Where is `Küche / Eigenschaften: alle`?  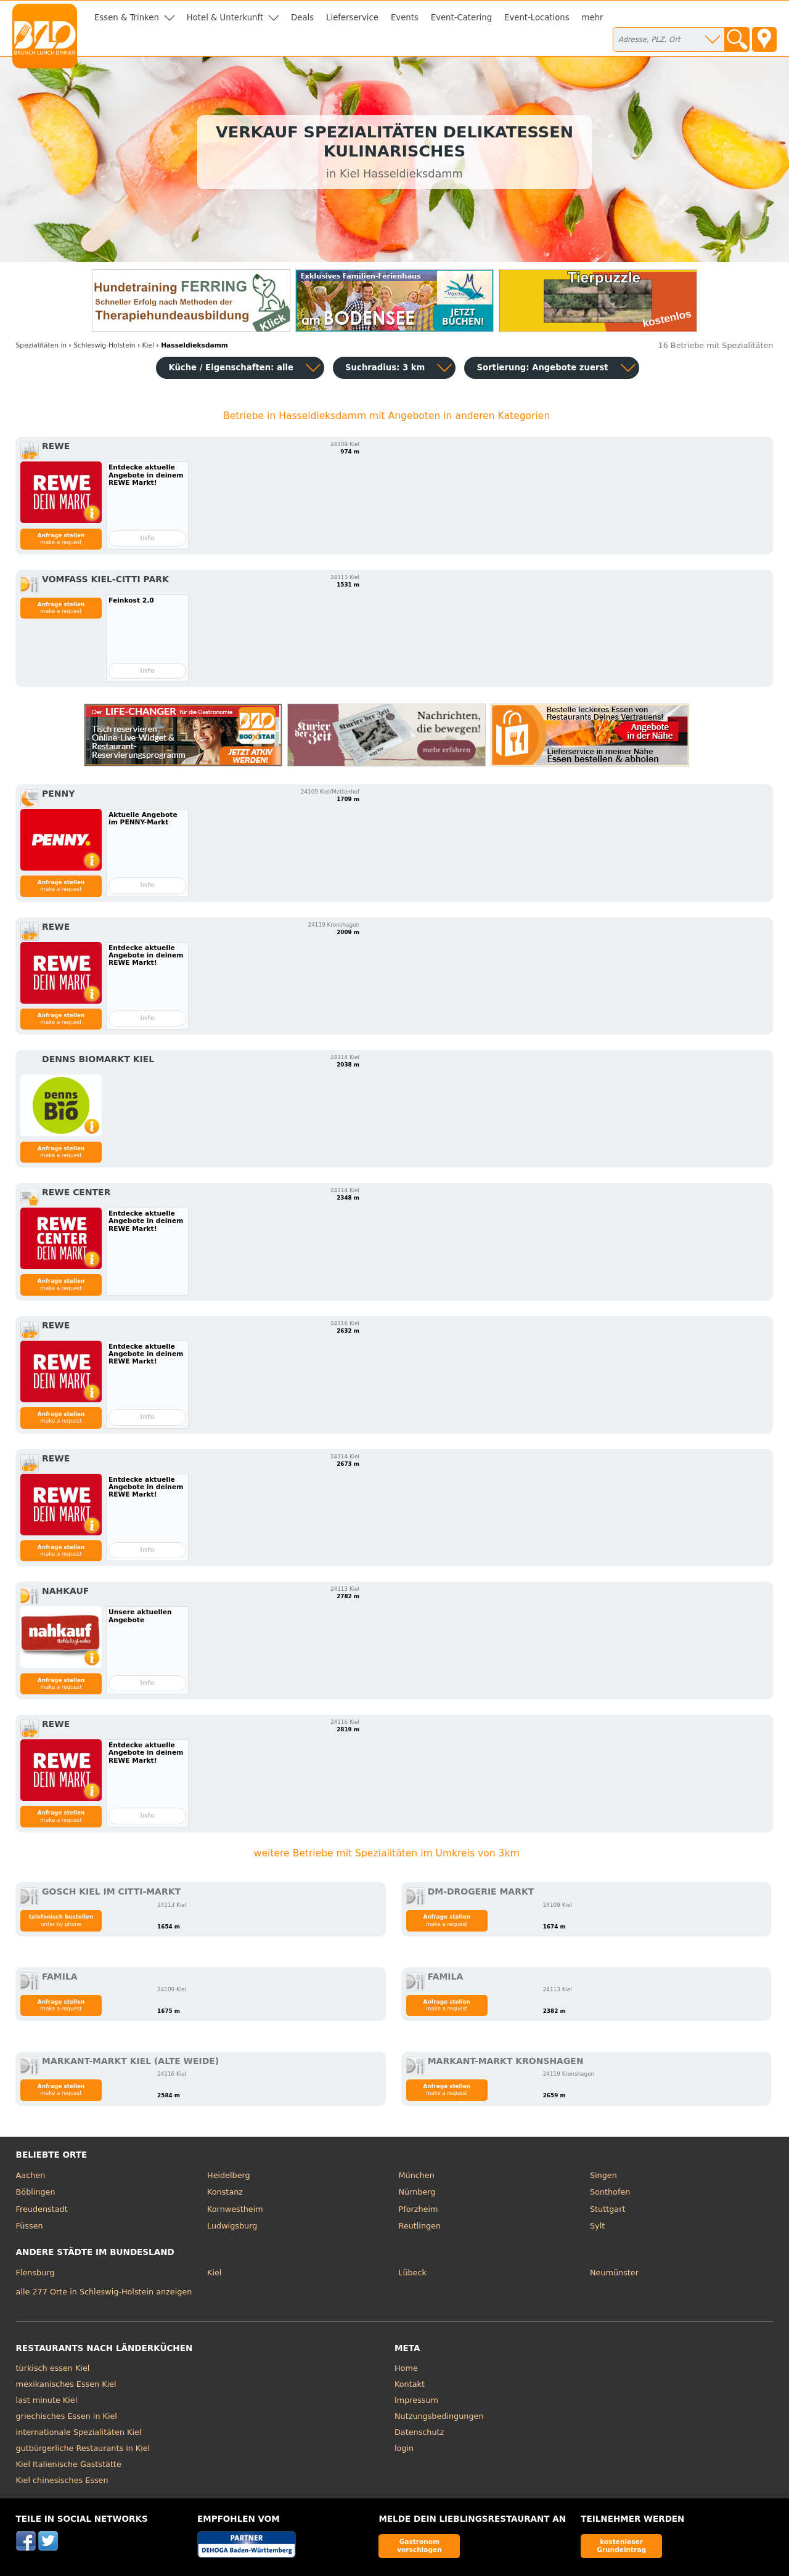
Küche / Eigenschaften: alle is located at coordinates (230, 367).